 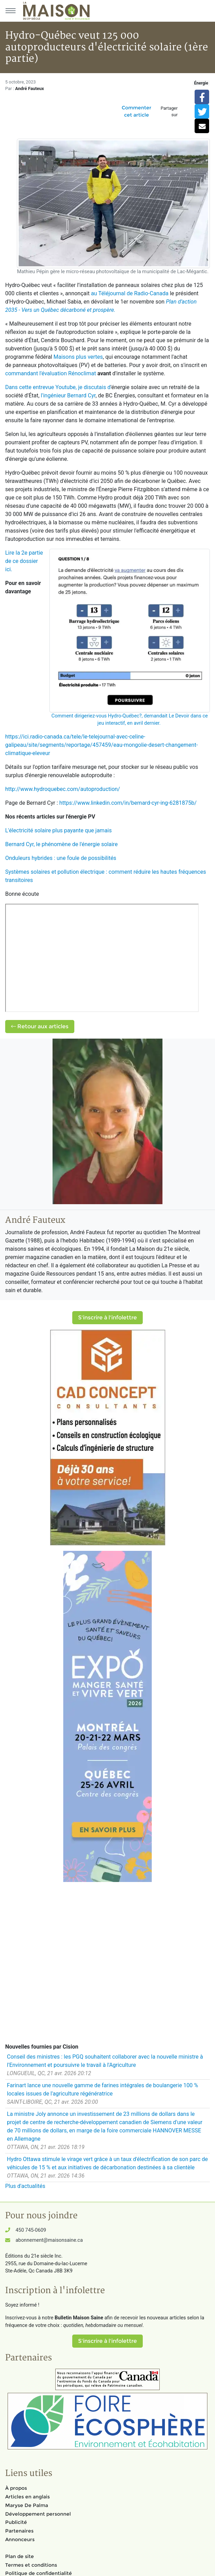 I want to click on Commenter cet article, so click(x=136, y=111).